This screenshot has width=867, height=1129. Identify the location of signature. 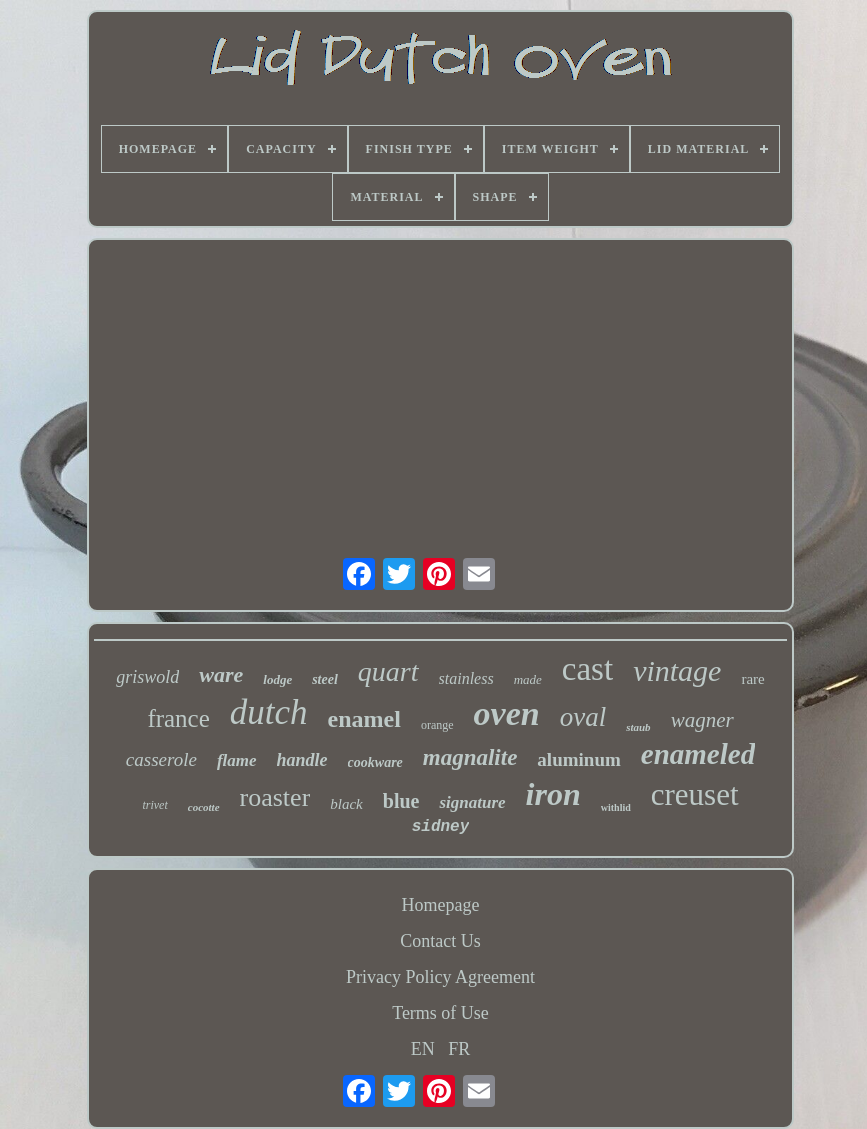
(472, 802).